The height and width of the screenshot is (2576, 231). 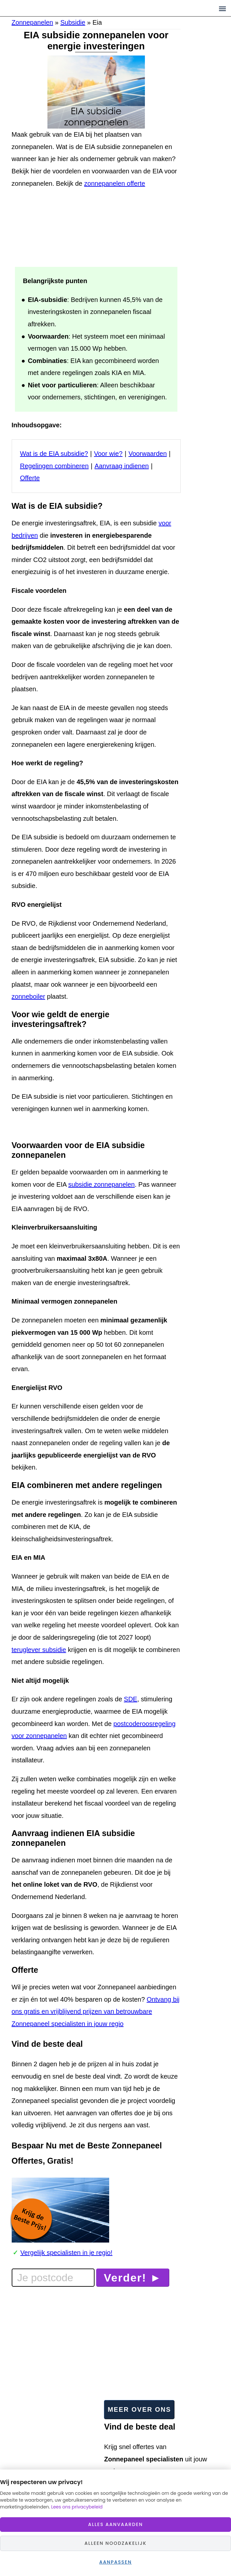 I want to click on teruglever subsidie, so click(x=39, y=1649).